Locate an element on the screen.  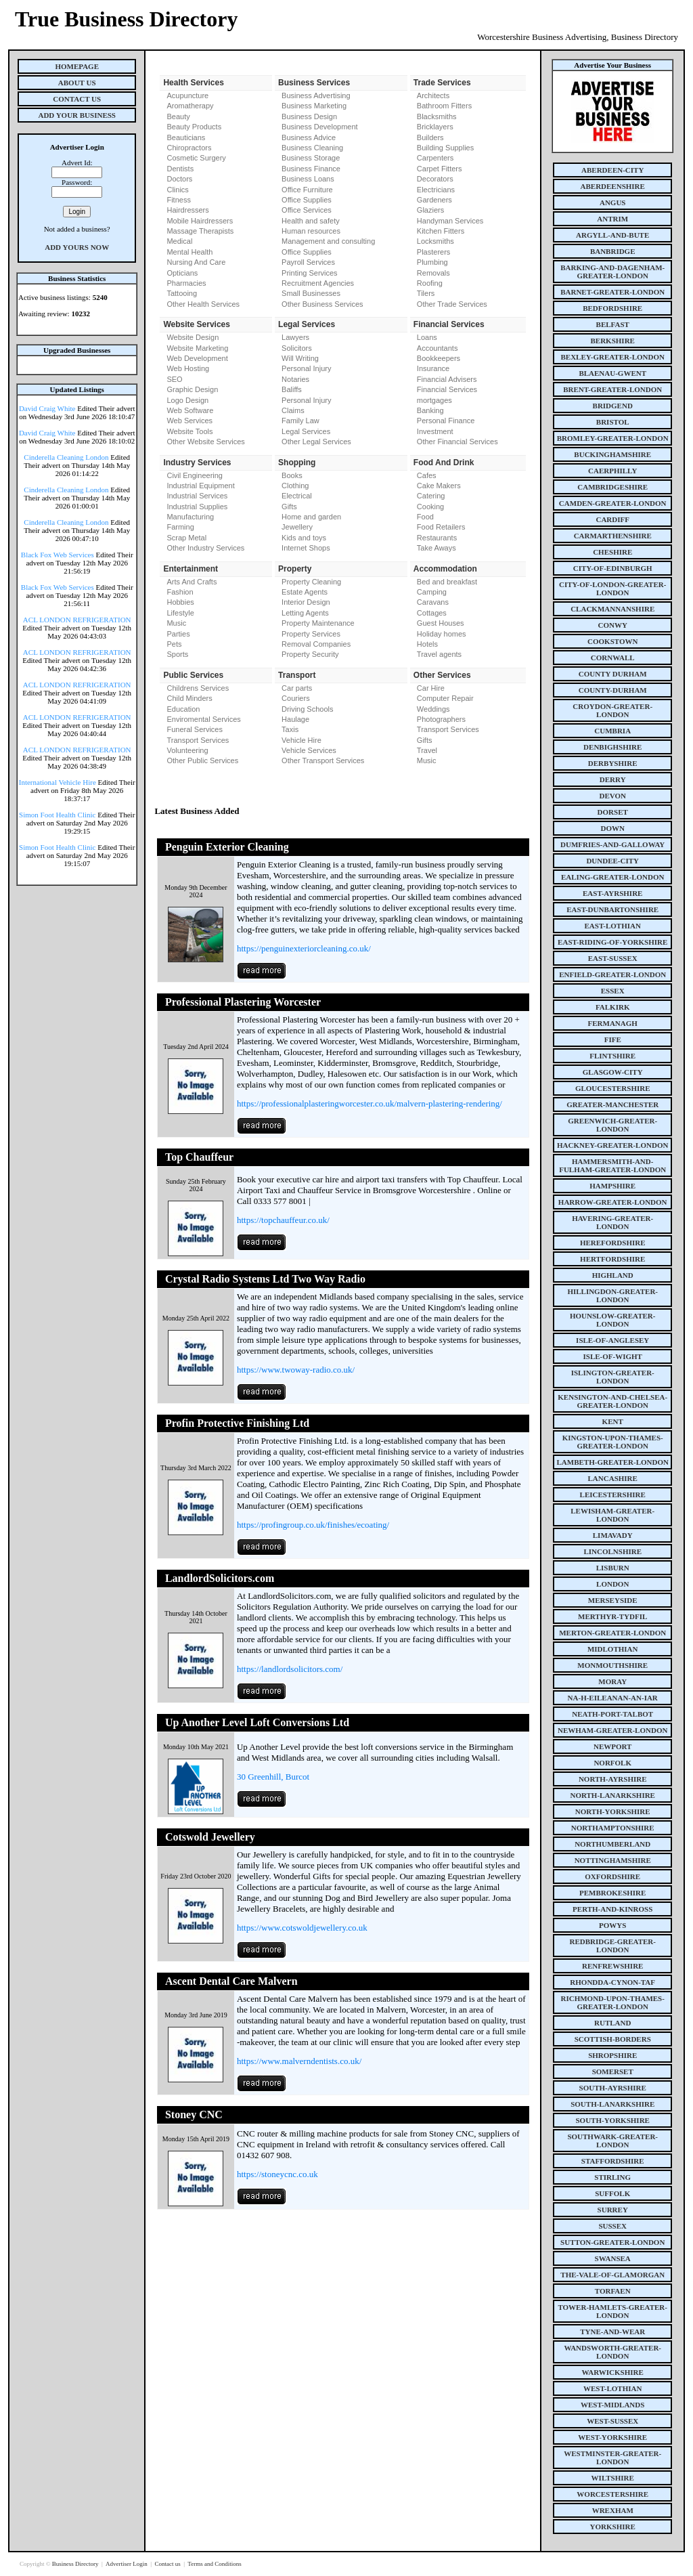
suffolk is located at coordinates (612, 2193).